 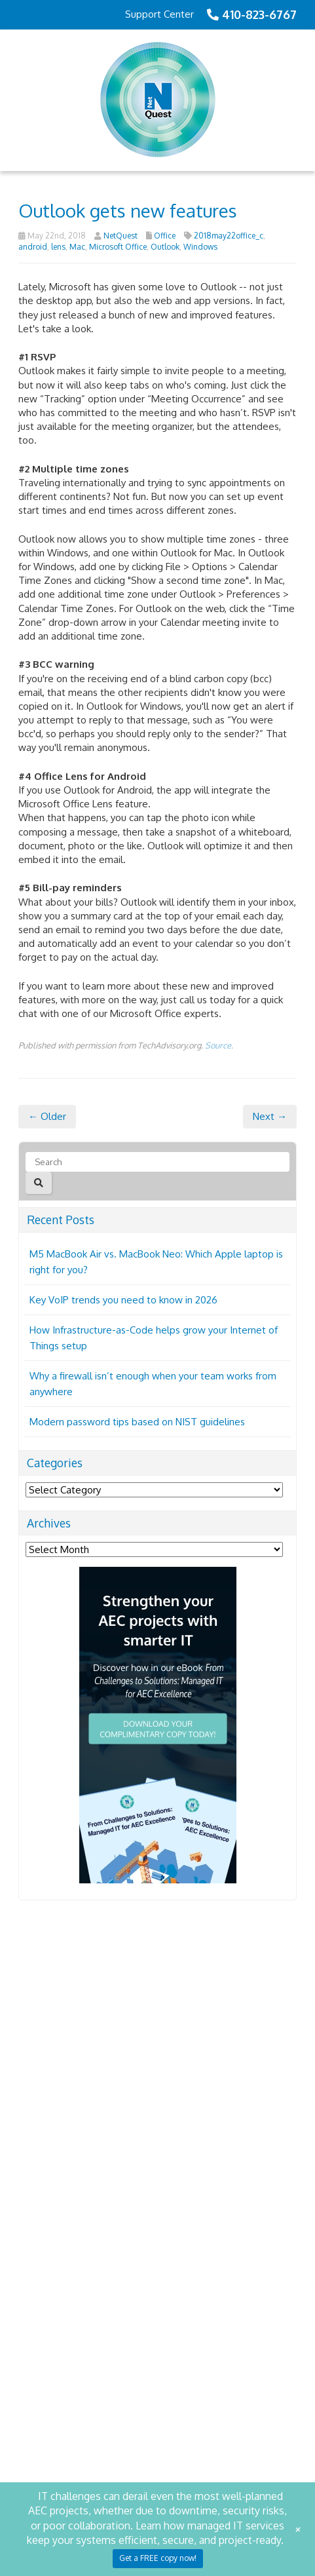 What do you see at coordinates (270, 1158) in the screenshot?
I see `Next →` at bounding box center [270, 1158].